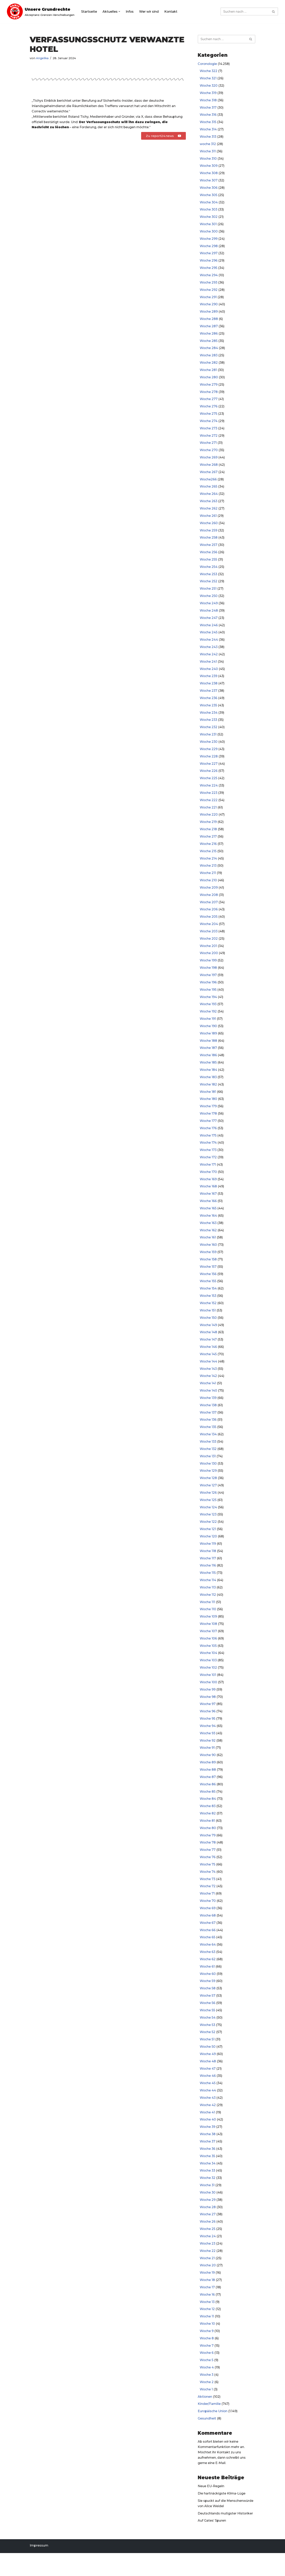 The image size is (285, 2576). I want to click on Woche 127, so click(208, 1499).